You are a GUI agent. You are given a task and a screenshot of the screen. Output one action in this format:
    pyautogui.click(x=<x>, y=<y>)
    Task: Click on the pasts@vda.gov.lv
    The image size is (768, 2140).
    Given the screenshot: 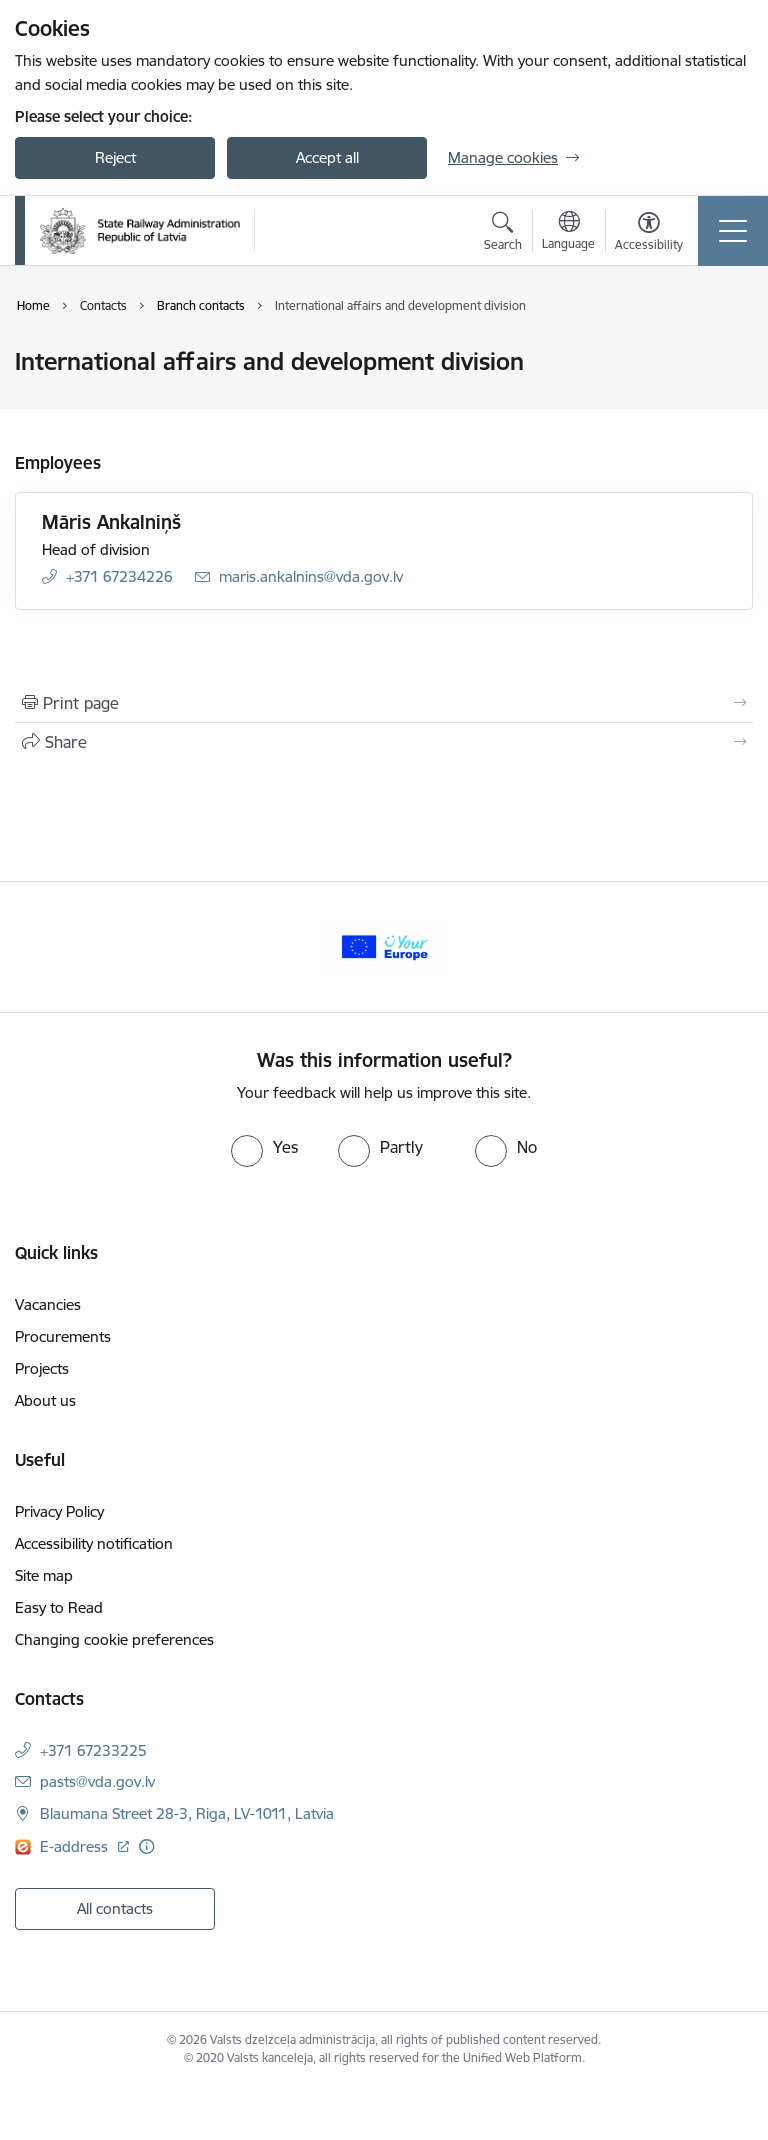 What is the action you would take?
    pyautogui.click(x=97, y=1781)
    